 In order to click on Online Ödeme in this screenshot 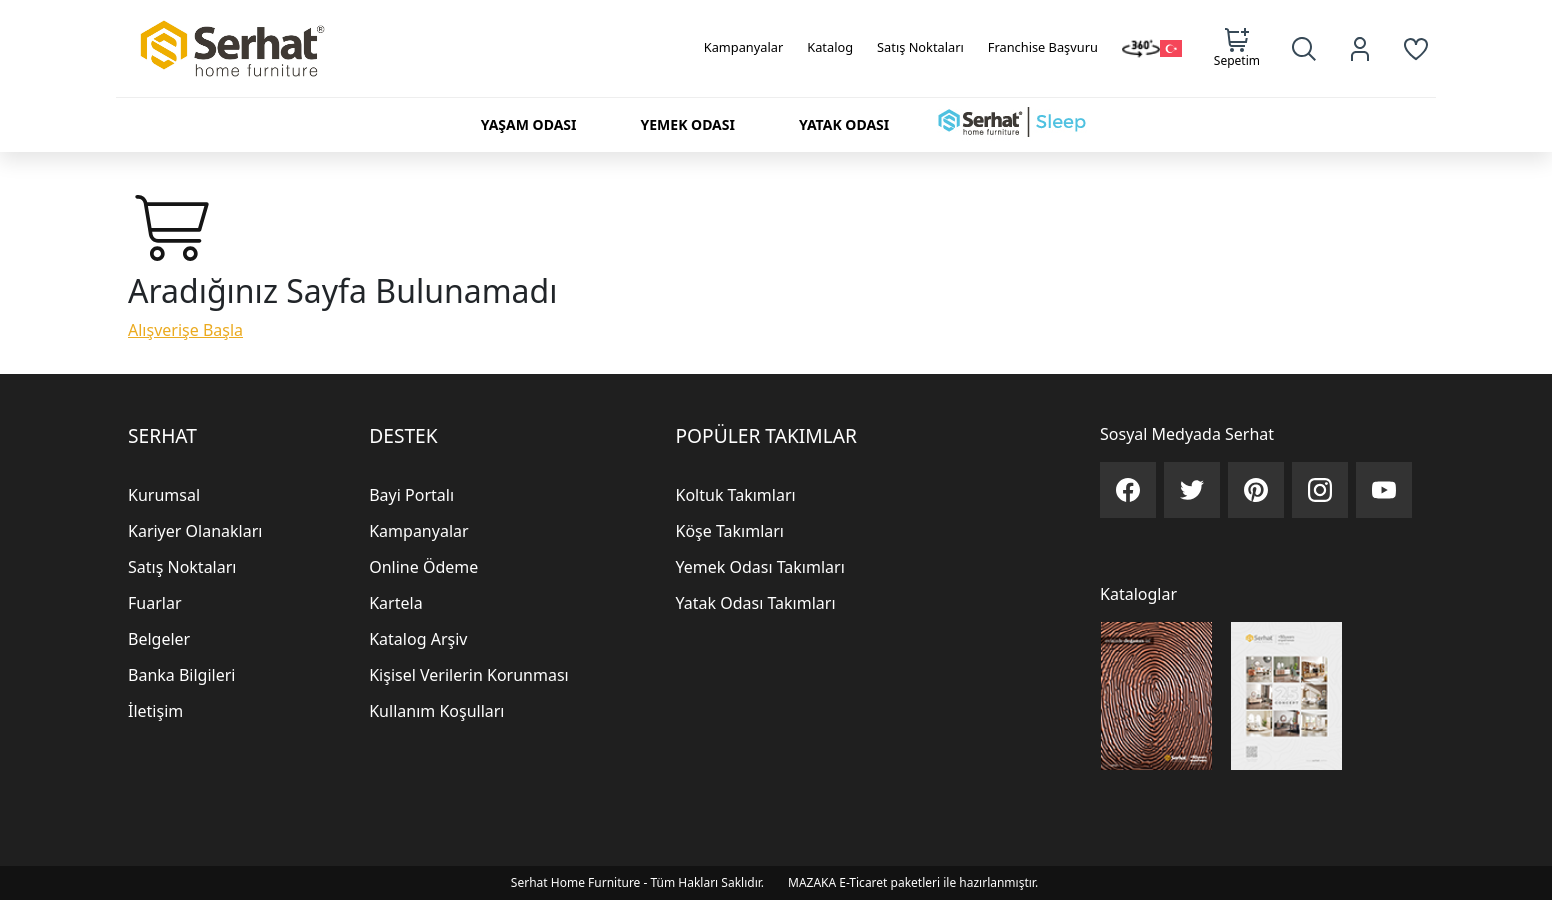, I will do `click(423, 567)`.